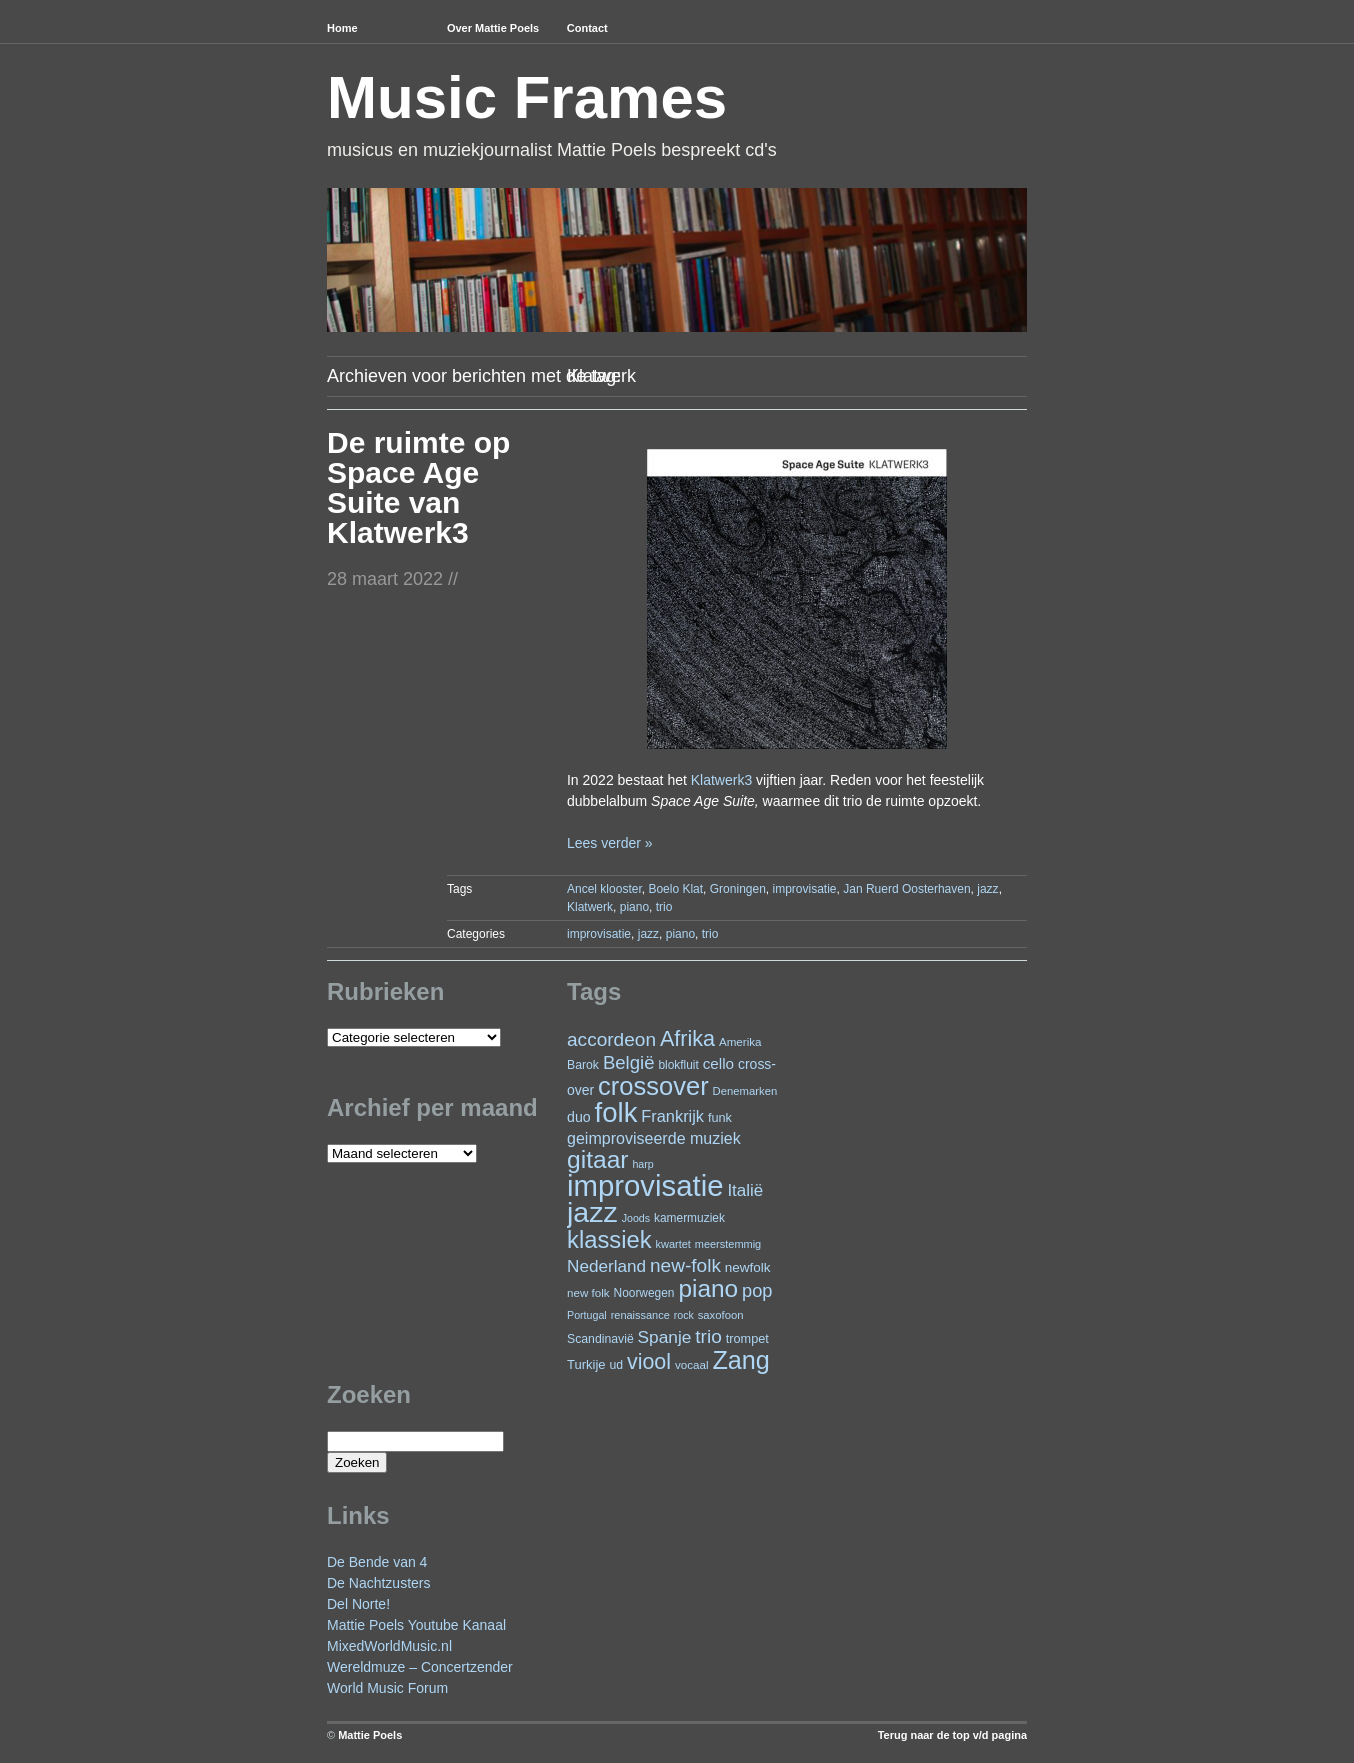  Describe the element at coordinates (587, 1315) in the screenshot. I see `Portugal [Portugal (19 items)]` at that location.